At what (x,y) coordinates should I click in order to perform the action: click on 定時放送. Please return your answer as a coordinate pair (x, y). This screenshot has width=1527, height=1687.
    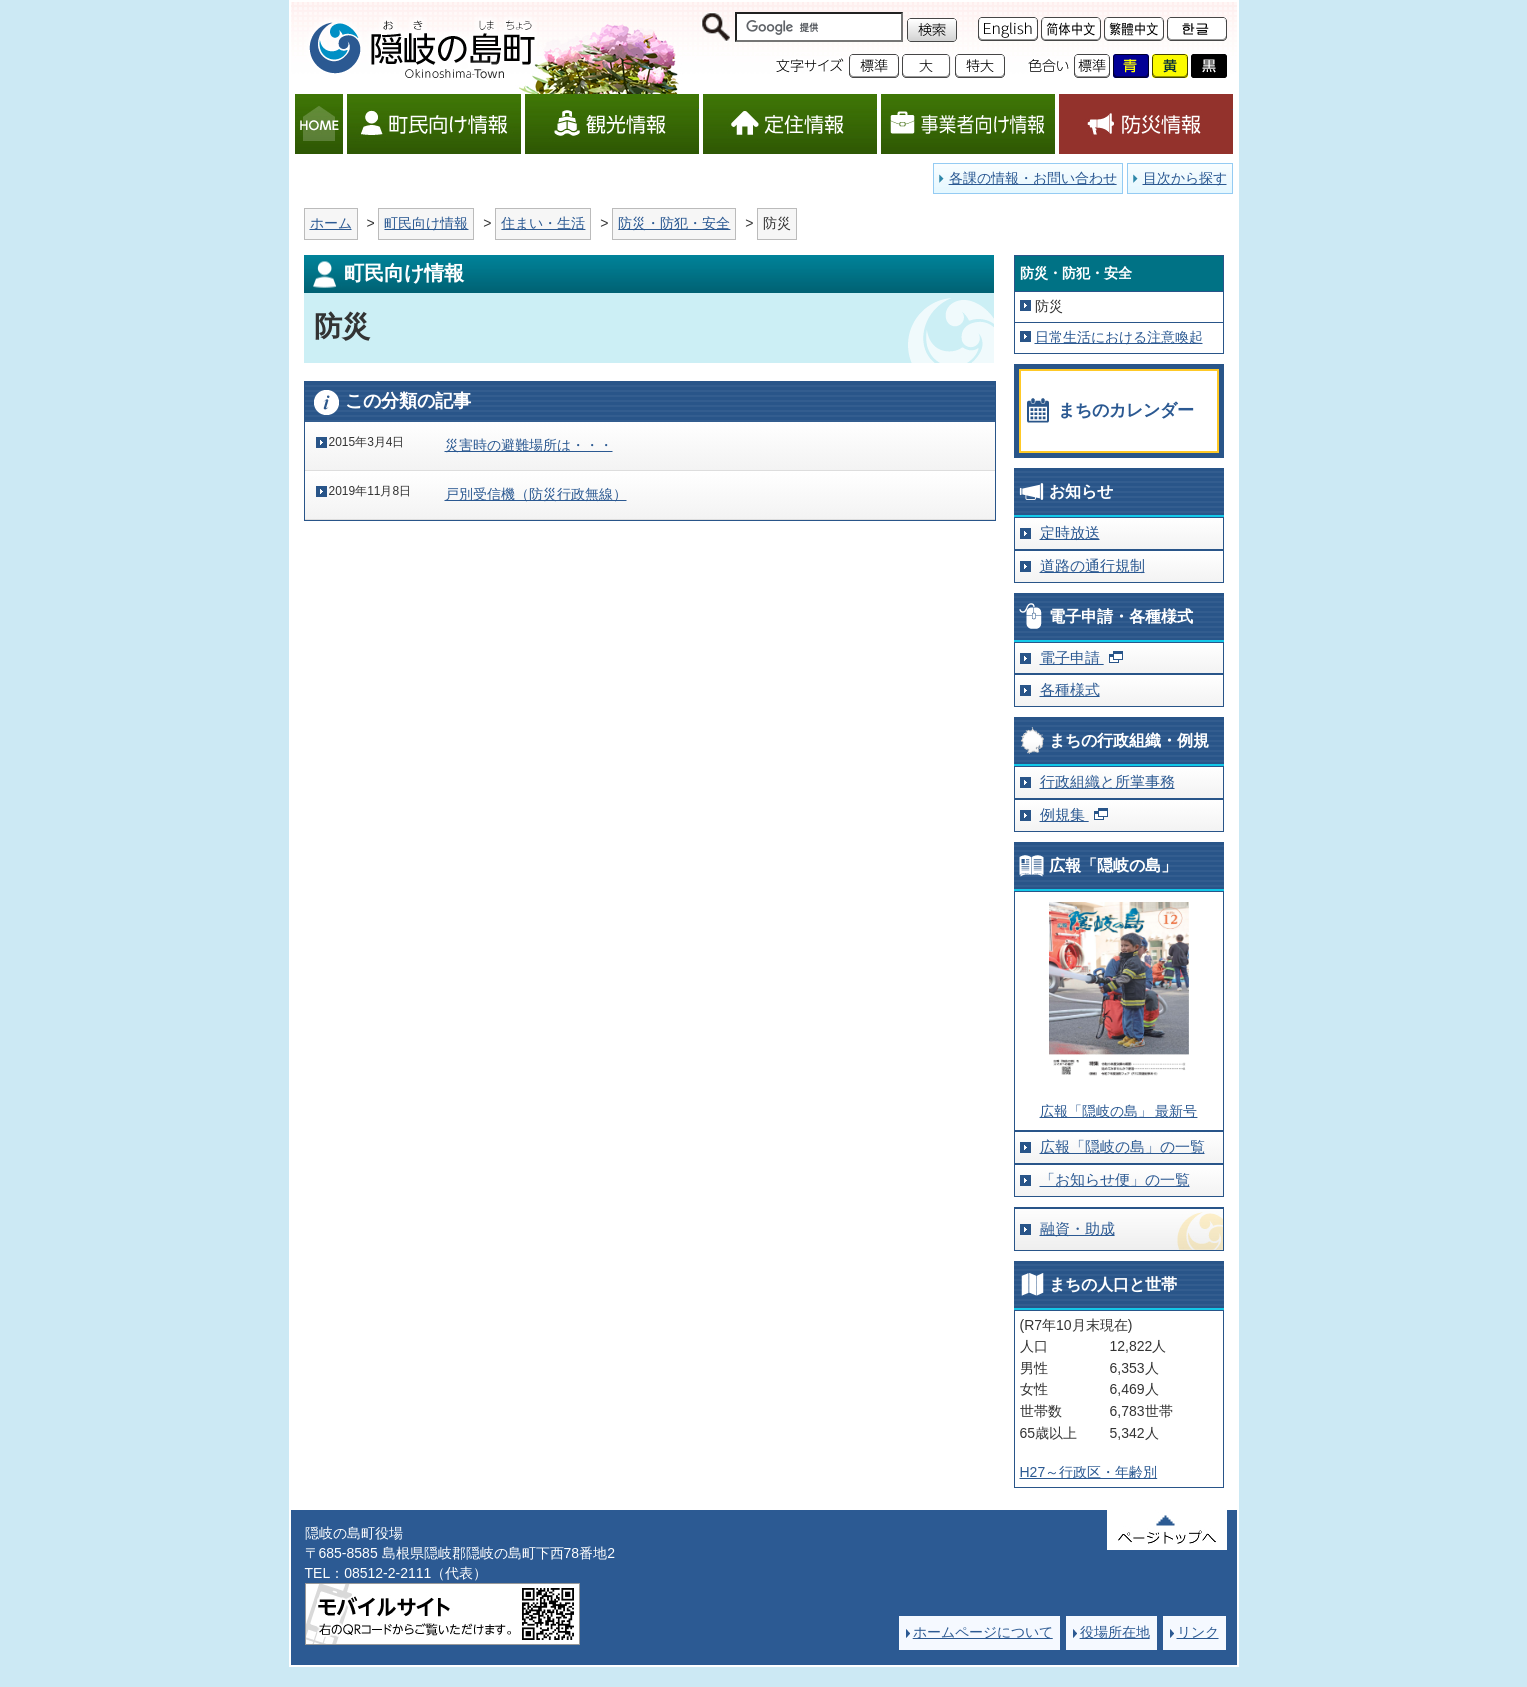
    Looking at the image, I should click on (1070, 532).